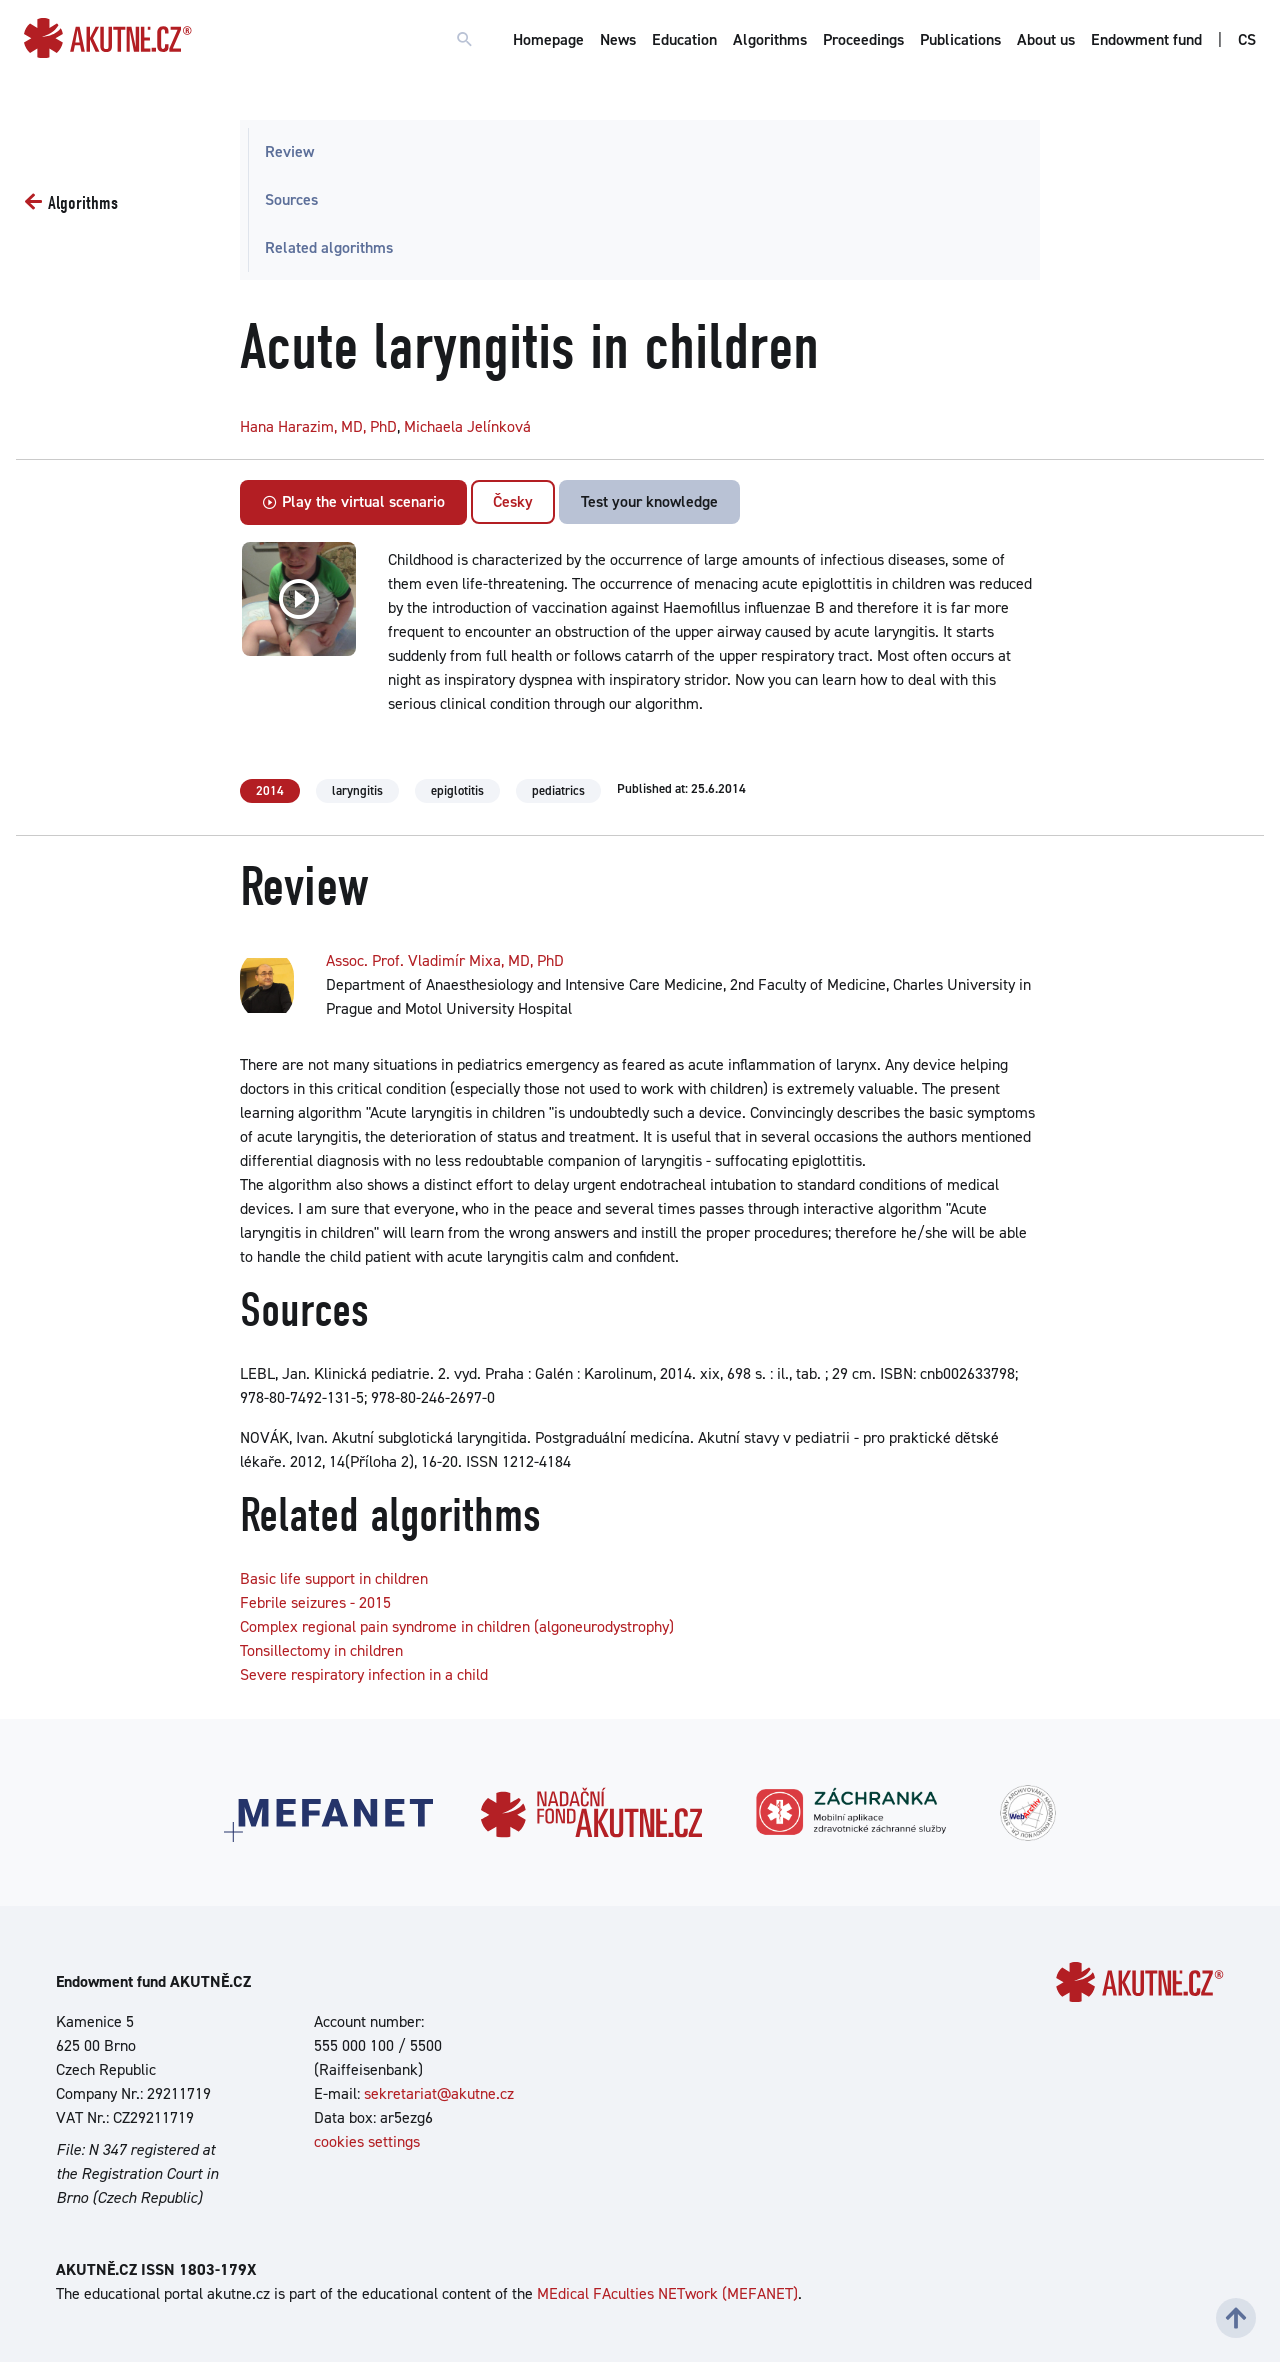 This screenshot has width=1280, height=2362. What do you see at coordinates (329, 247) in the screenshot?
I see `Related algorithms` at bounding box center [329, 247].